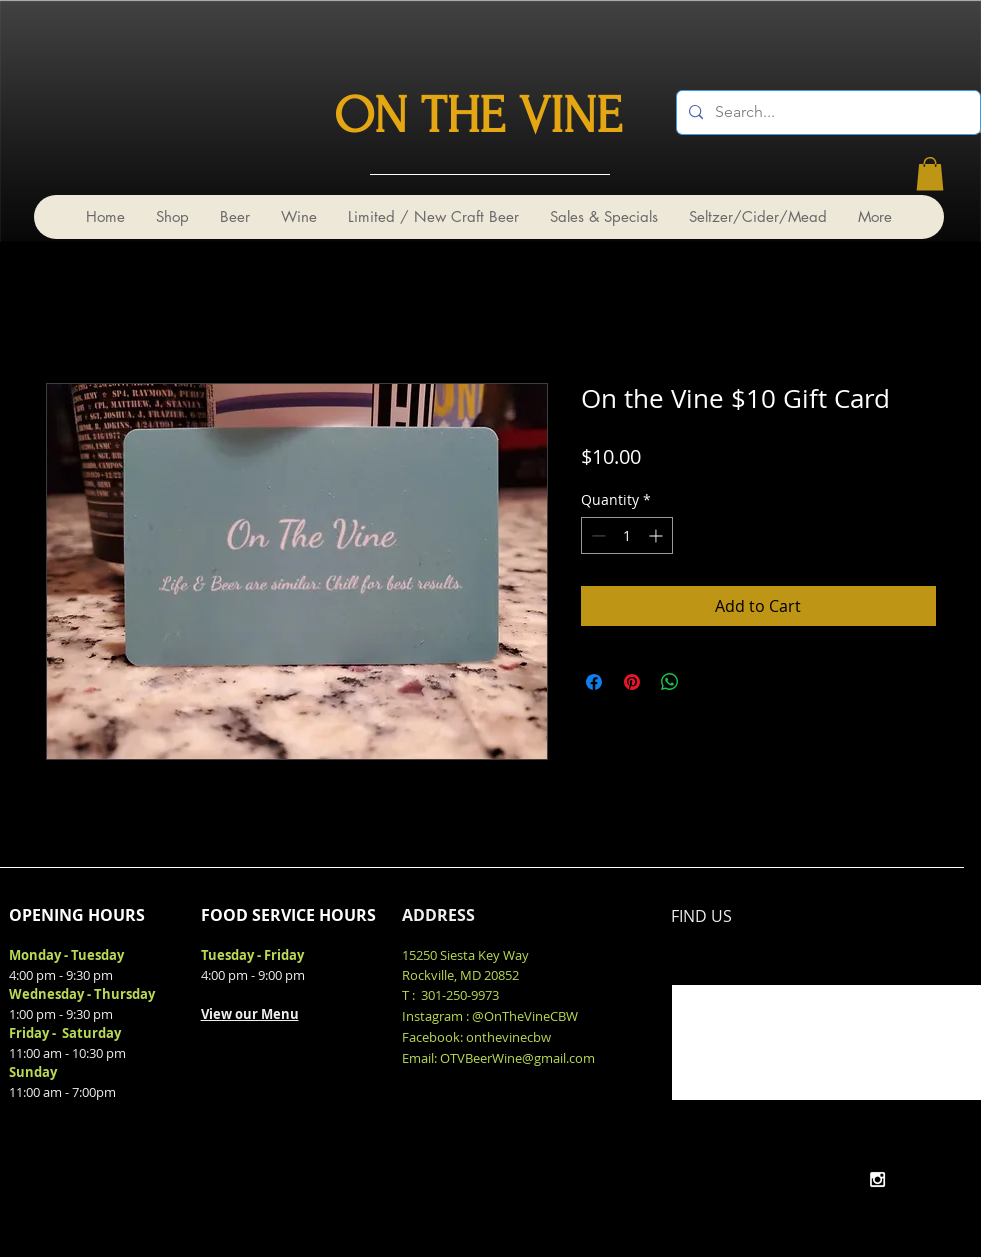  Describe the element at coordinates (670, 682) in the screenshot. I see `[Share on WhatsApp]` at that location.